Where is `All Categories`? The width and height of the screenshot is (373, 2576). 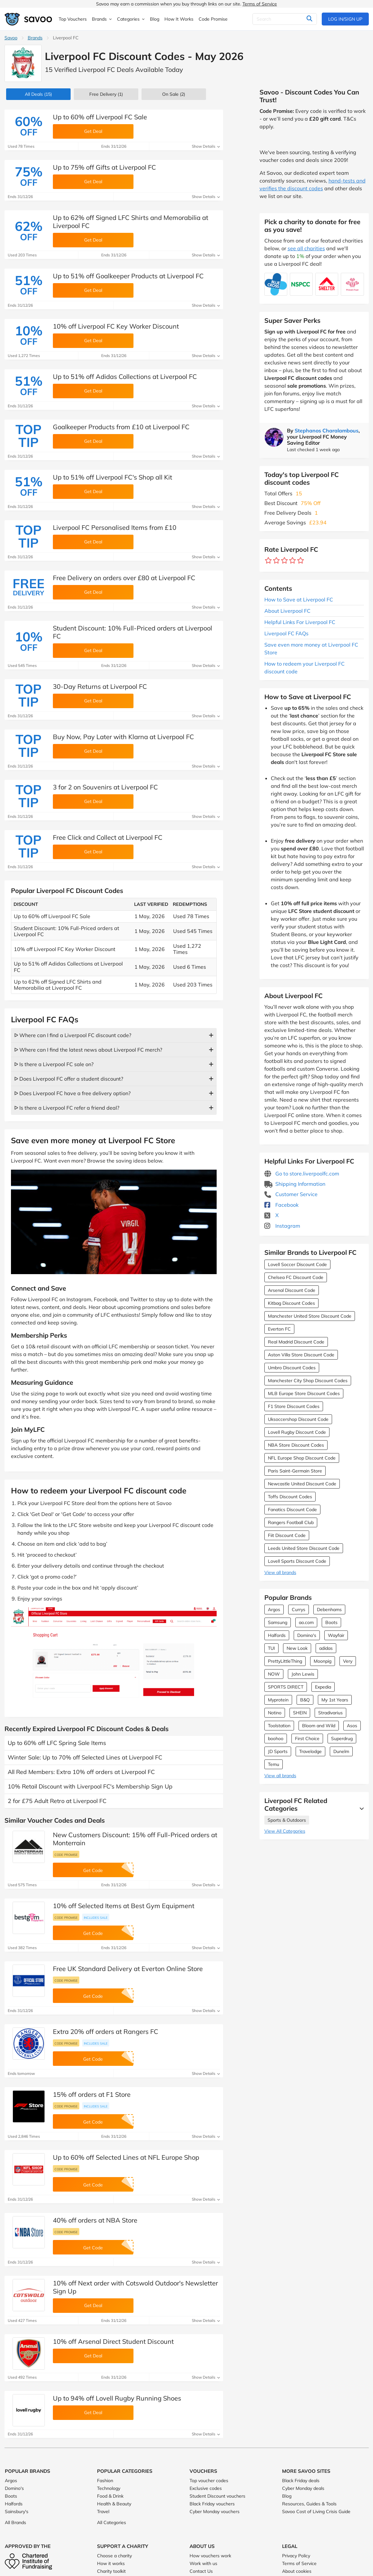 All Categories is located at coordinates (111, 2522).